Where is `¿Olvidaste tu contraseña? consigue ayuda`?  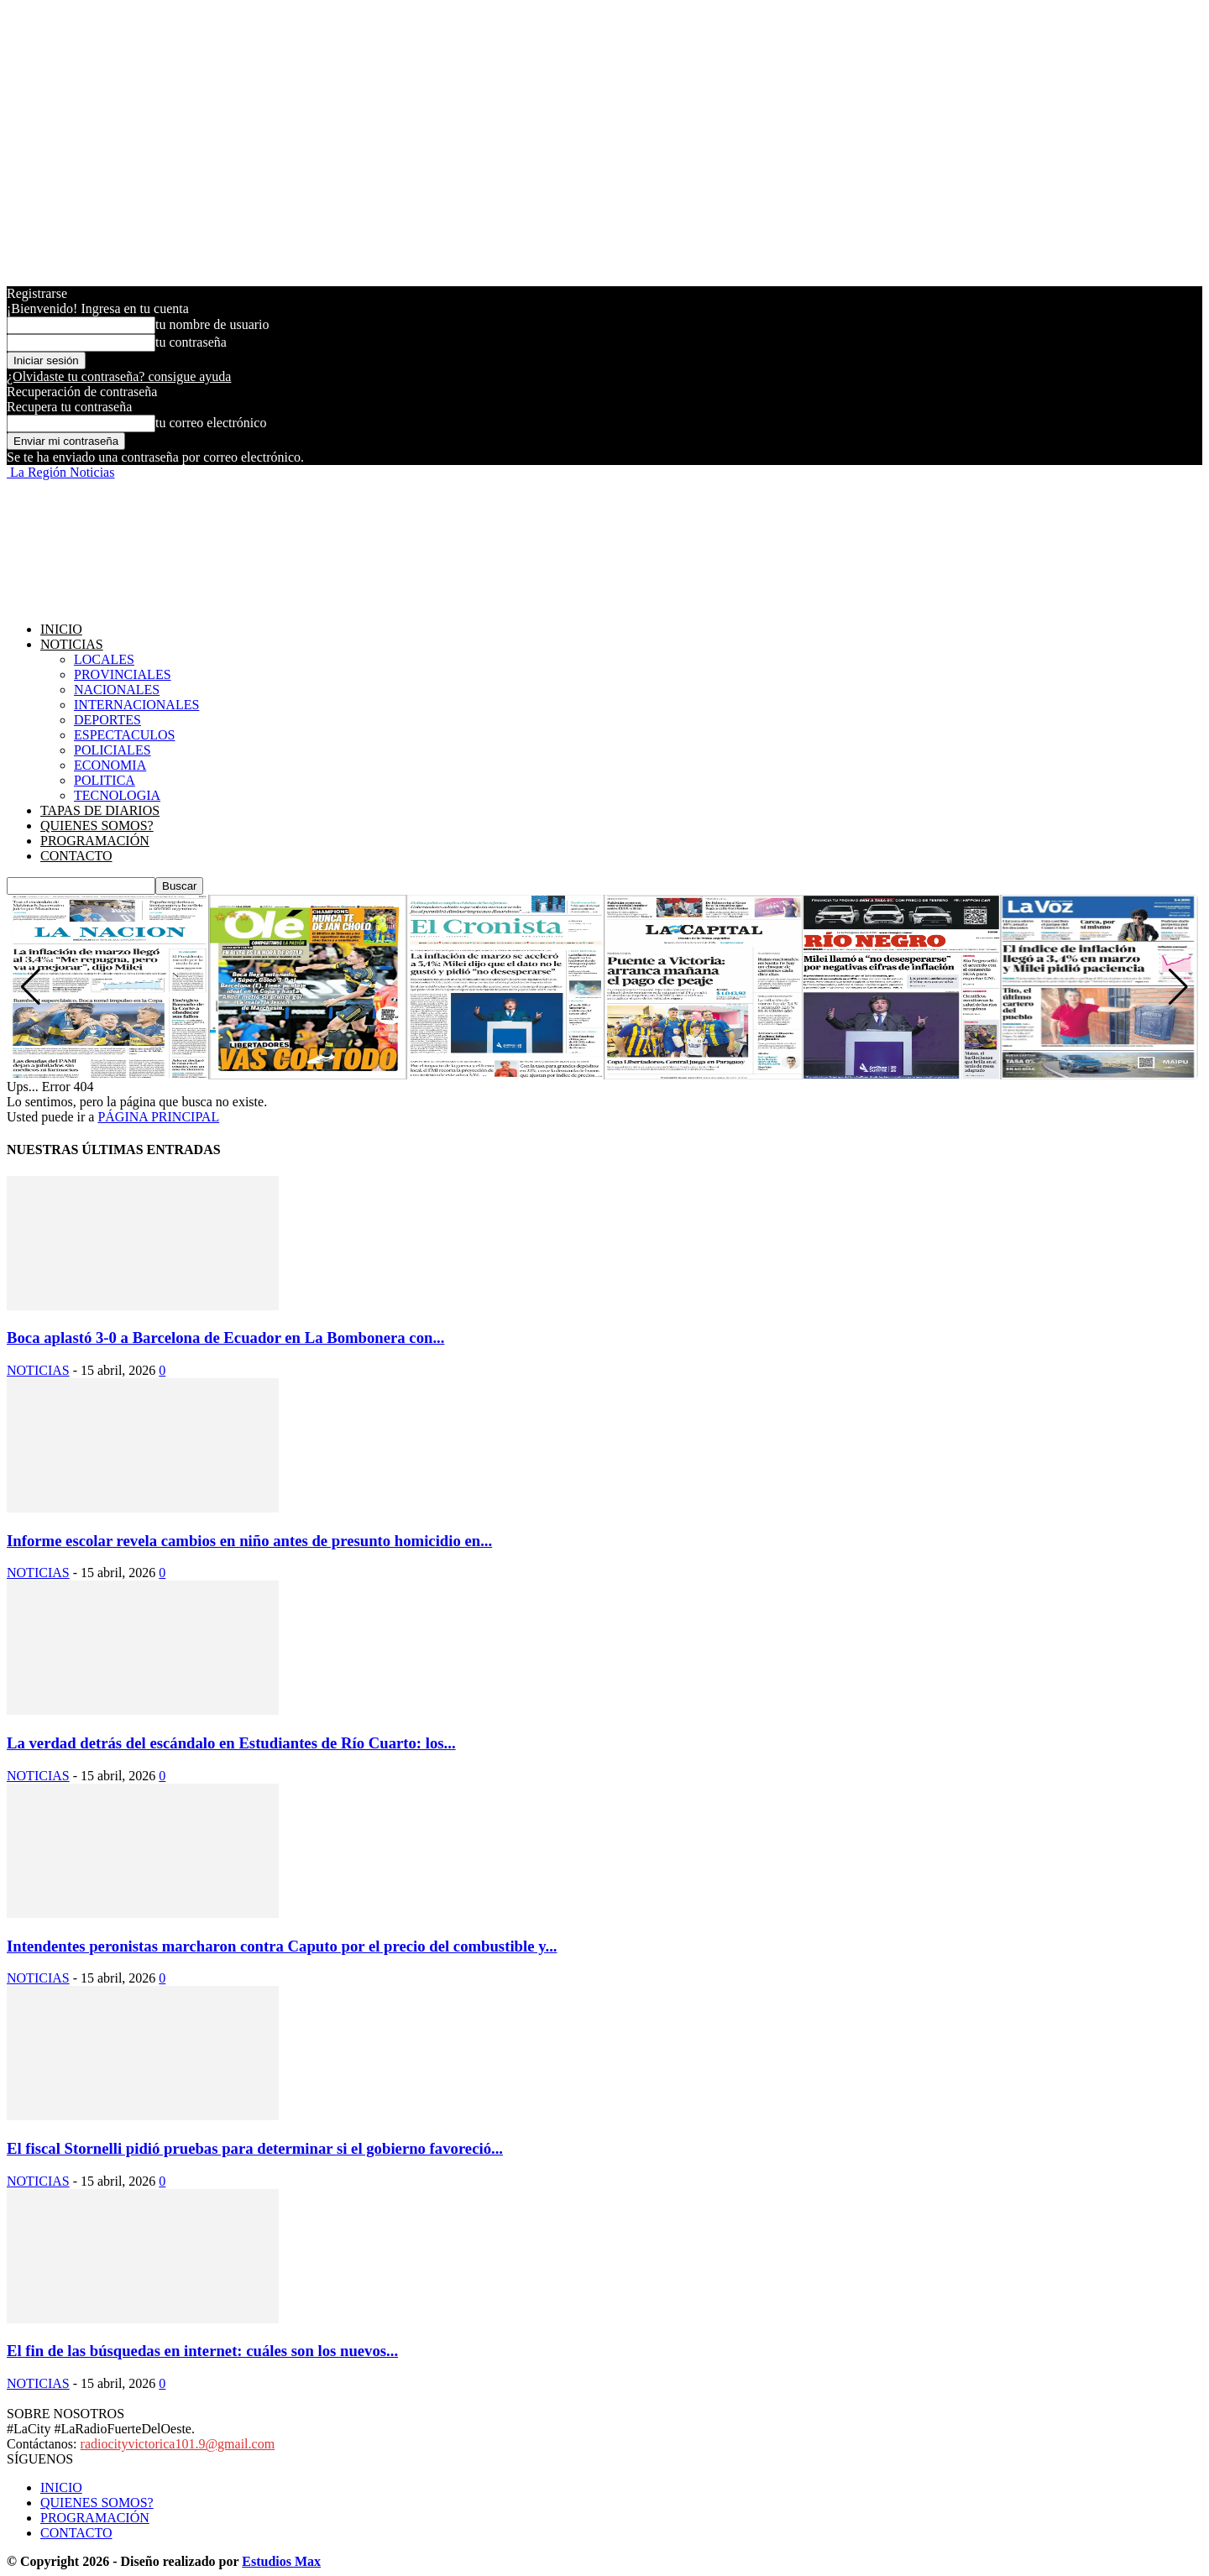
¿Olvidaste tu contraseña? consigue ayuda is located at coordinates (119, 376).